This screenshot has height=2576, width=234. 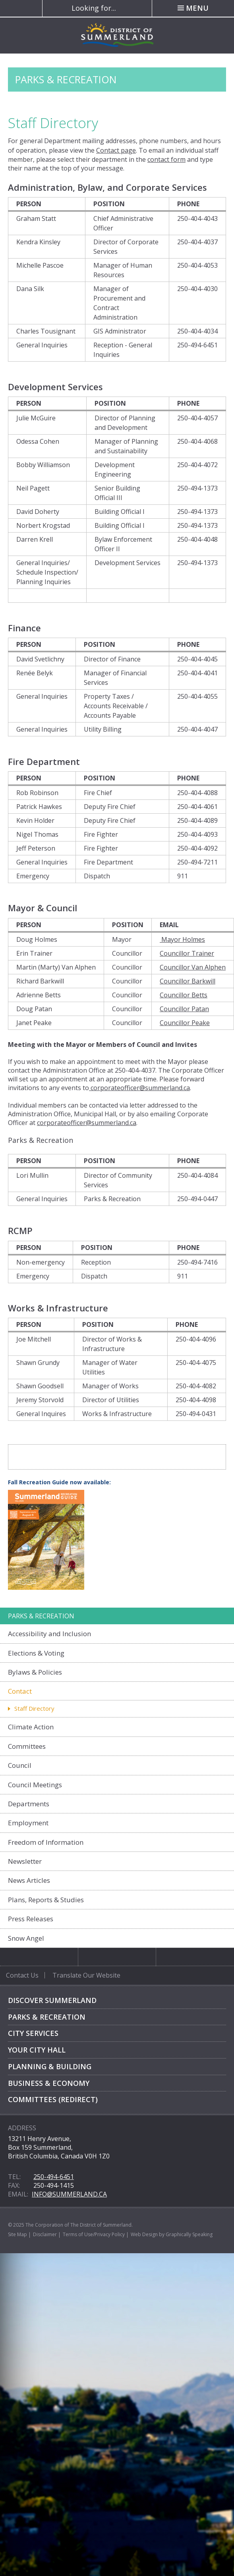 What do you see at coordinates (26, 1938) in the screenshot?
I see `Snow Angel` at bounding box center [26, 1938].